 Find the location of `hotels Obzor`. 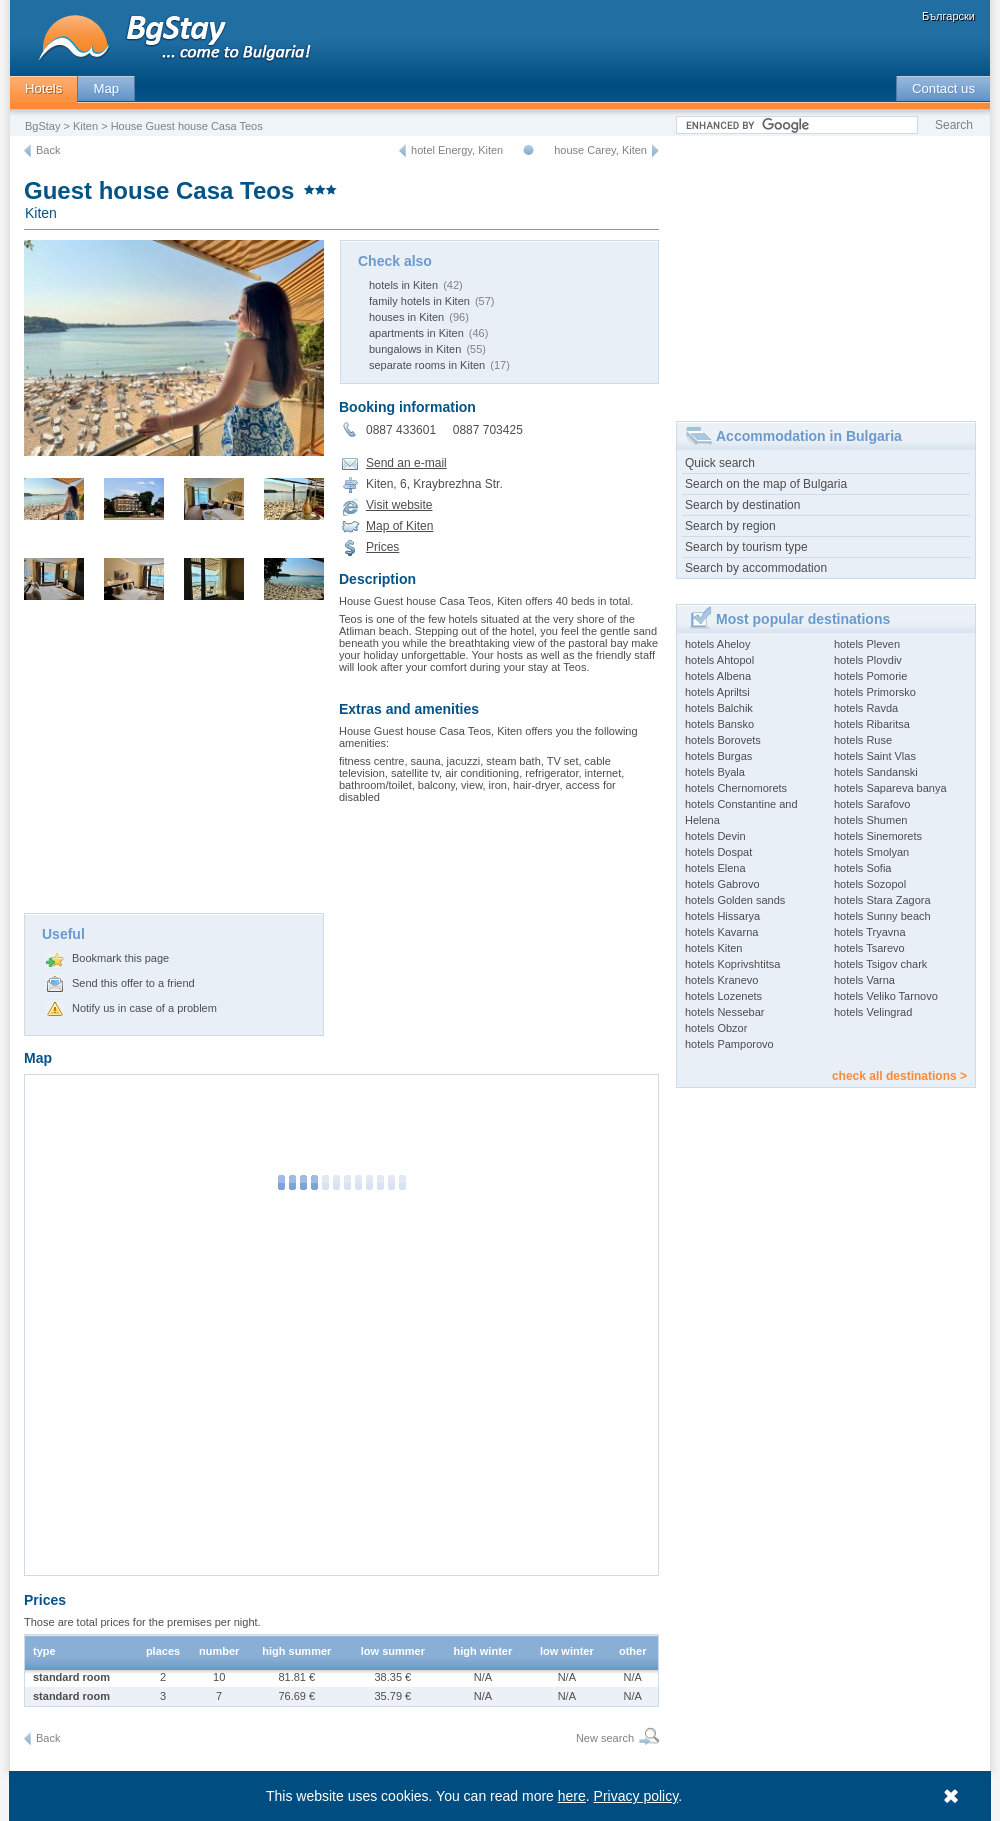

hotels Obzor is located at coordinates (716, 1028).